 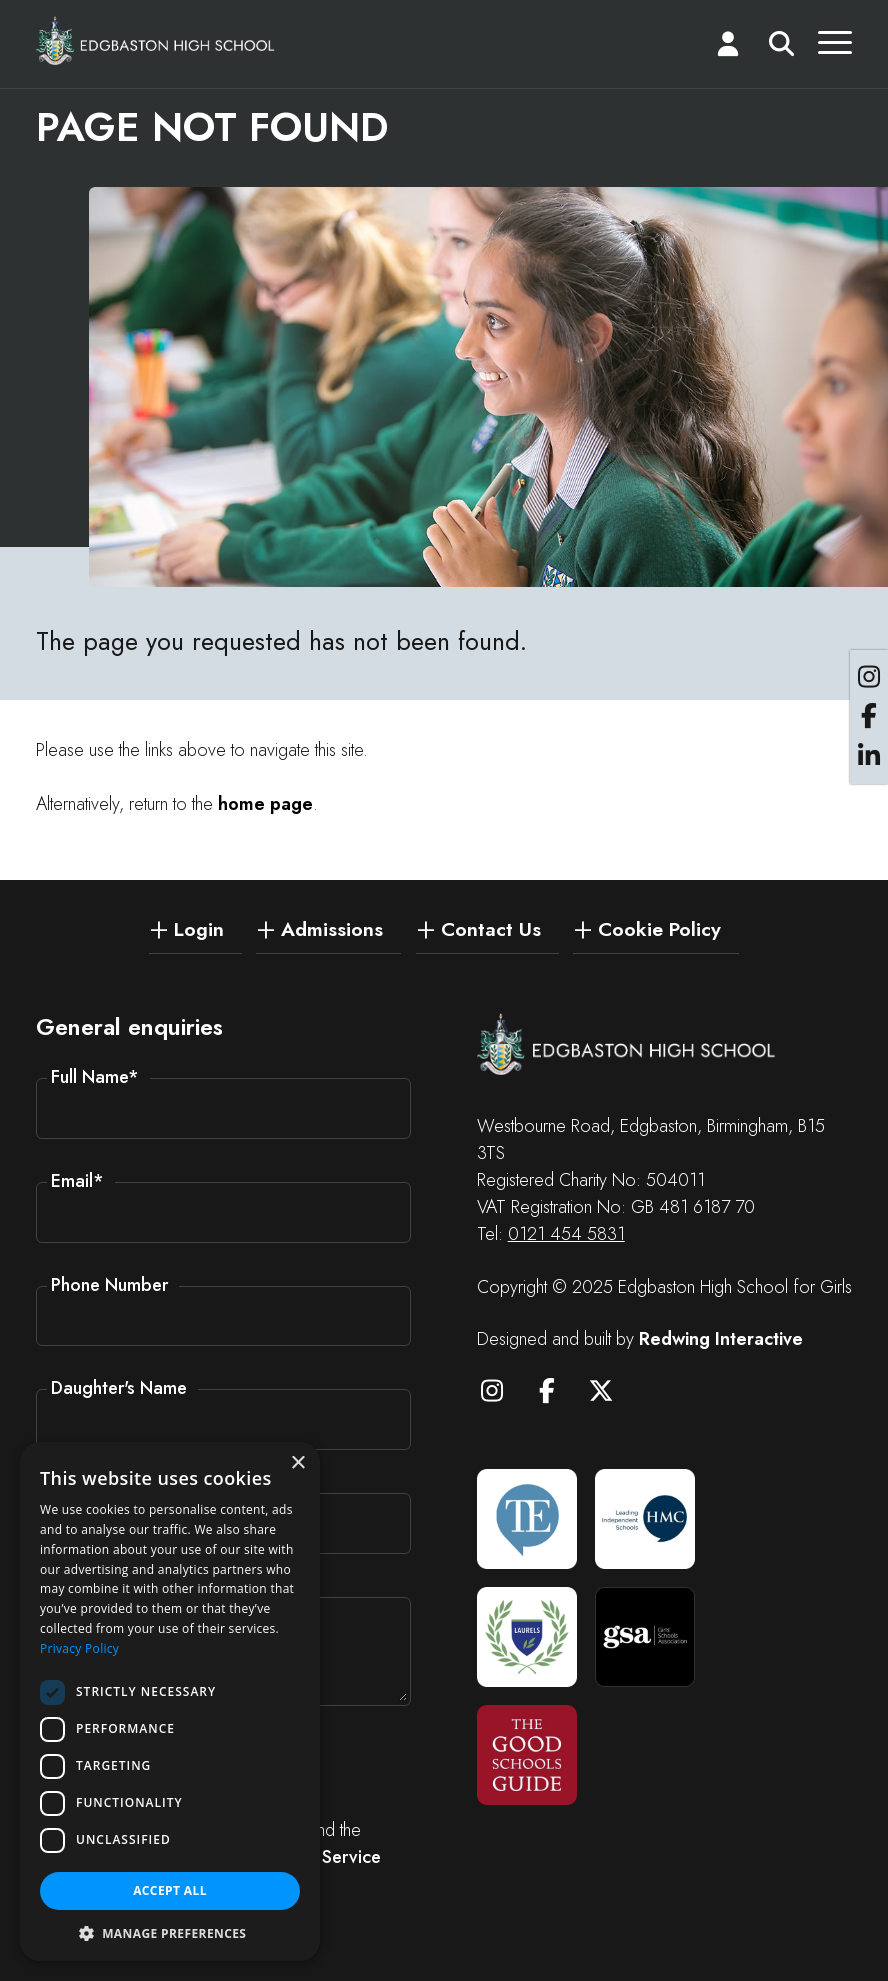 I want to click on Cookie Policy, so click(x=659, y=928).